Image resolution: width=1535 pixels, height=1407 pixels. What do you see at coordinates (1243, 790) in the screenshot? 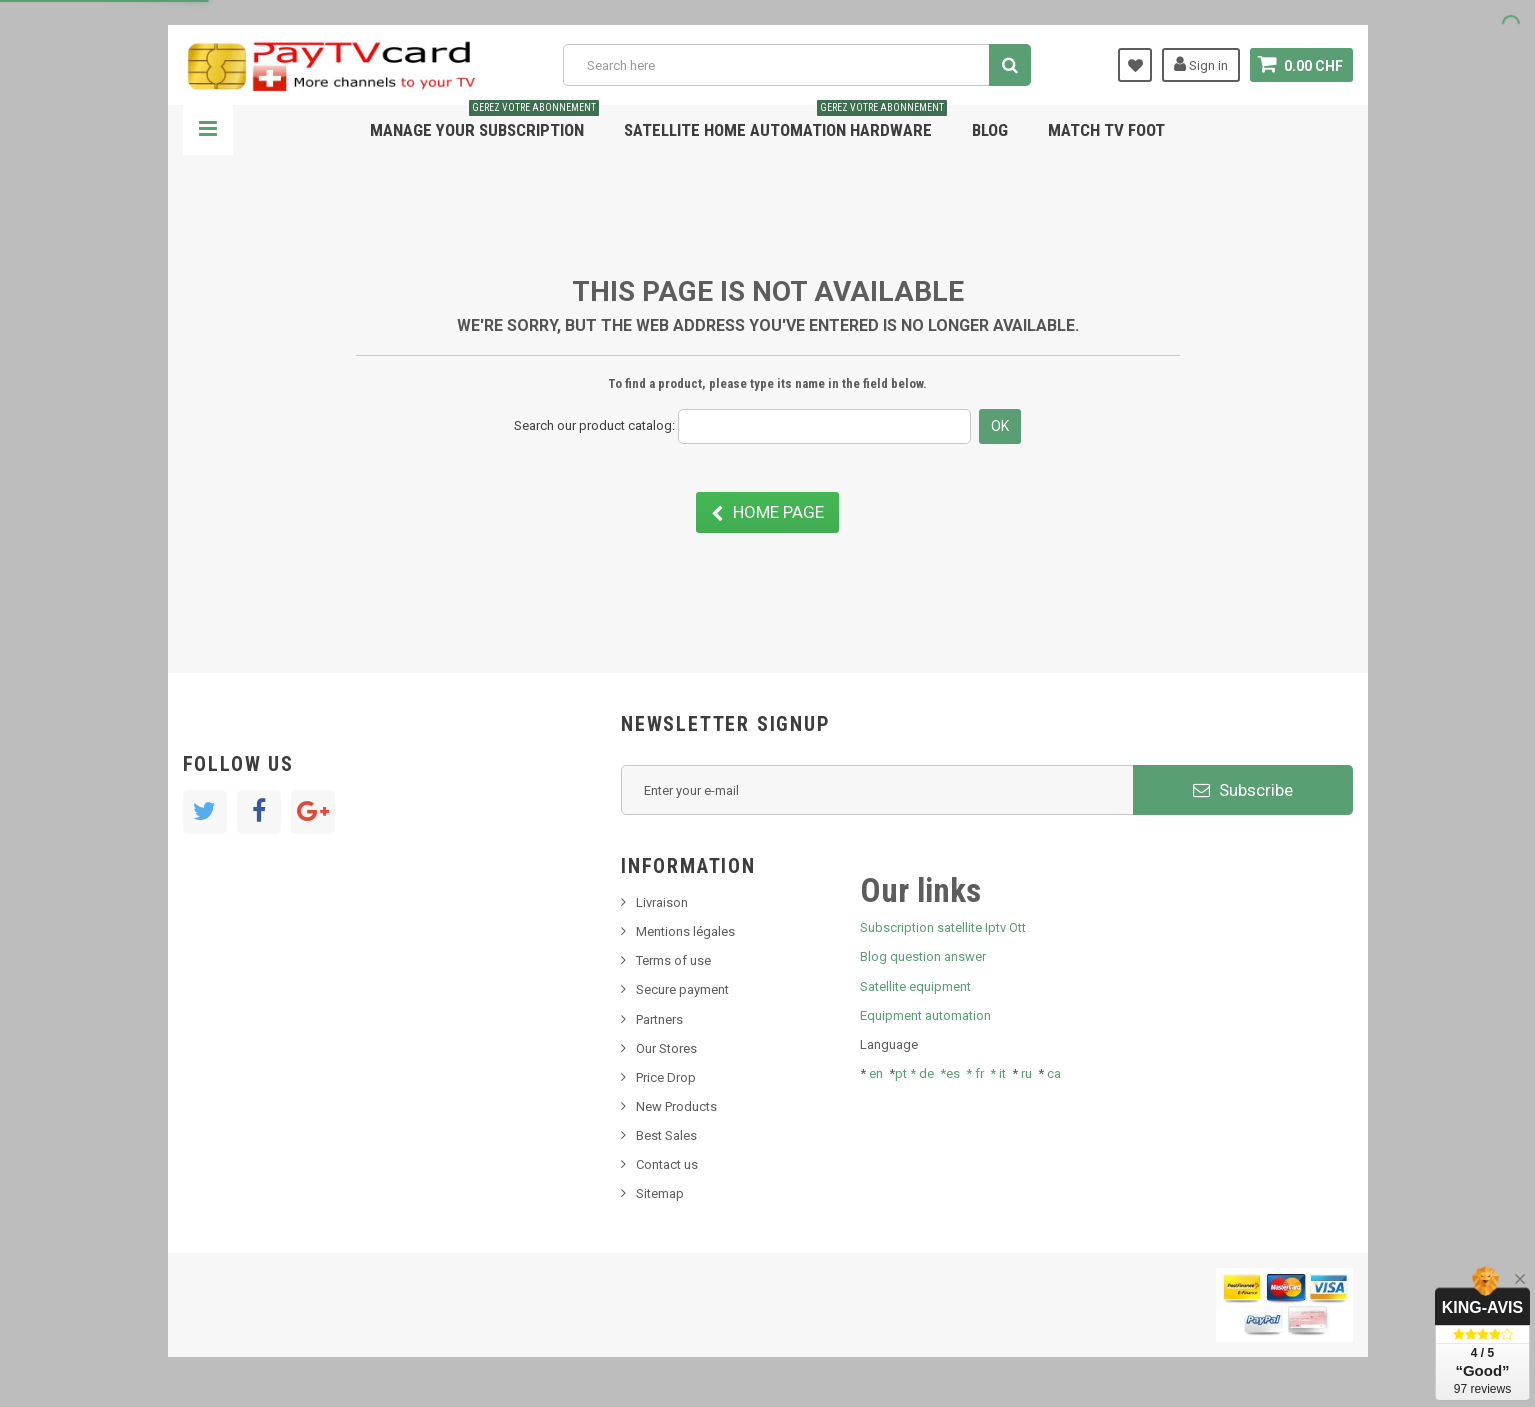
I see `Subscribe` at bounding box center [1243, 790].